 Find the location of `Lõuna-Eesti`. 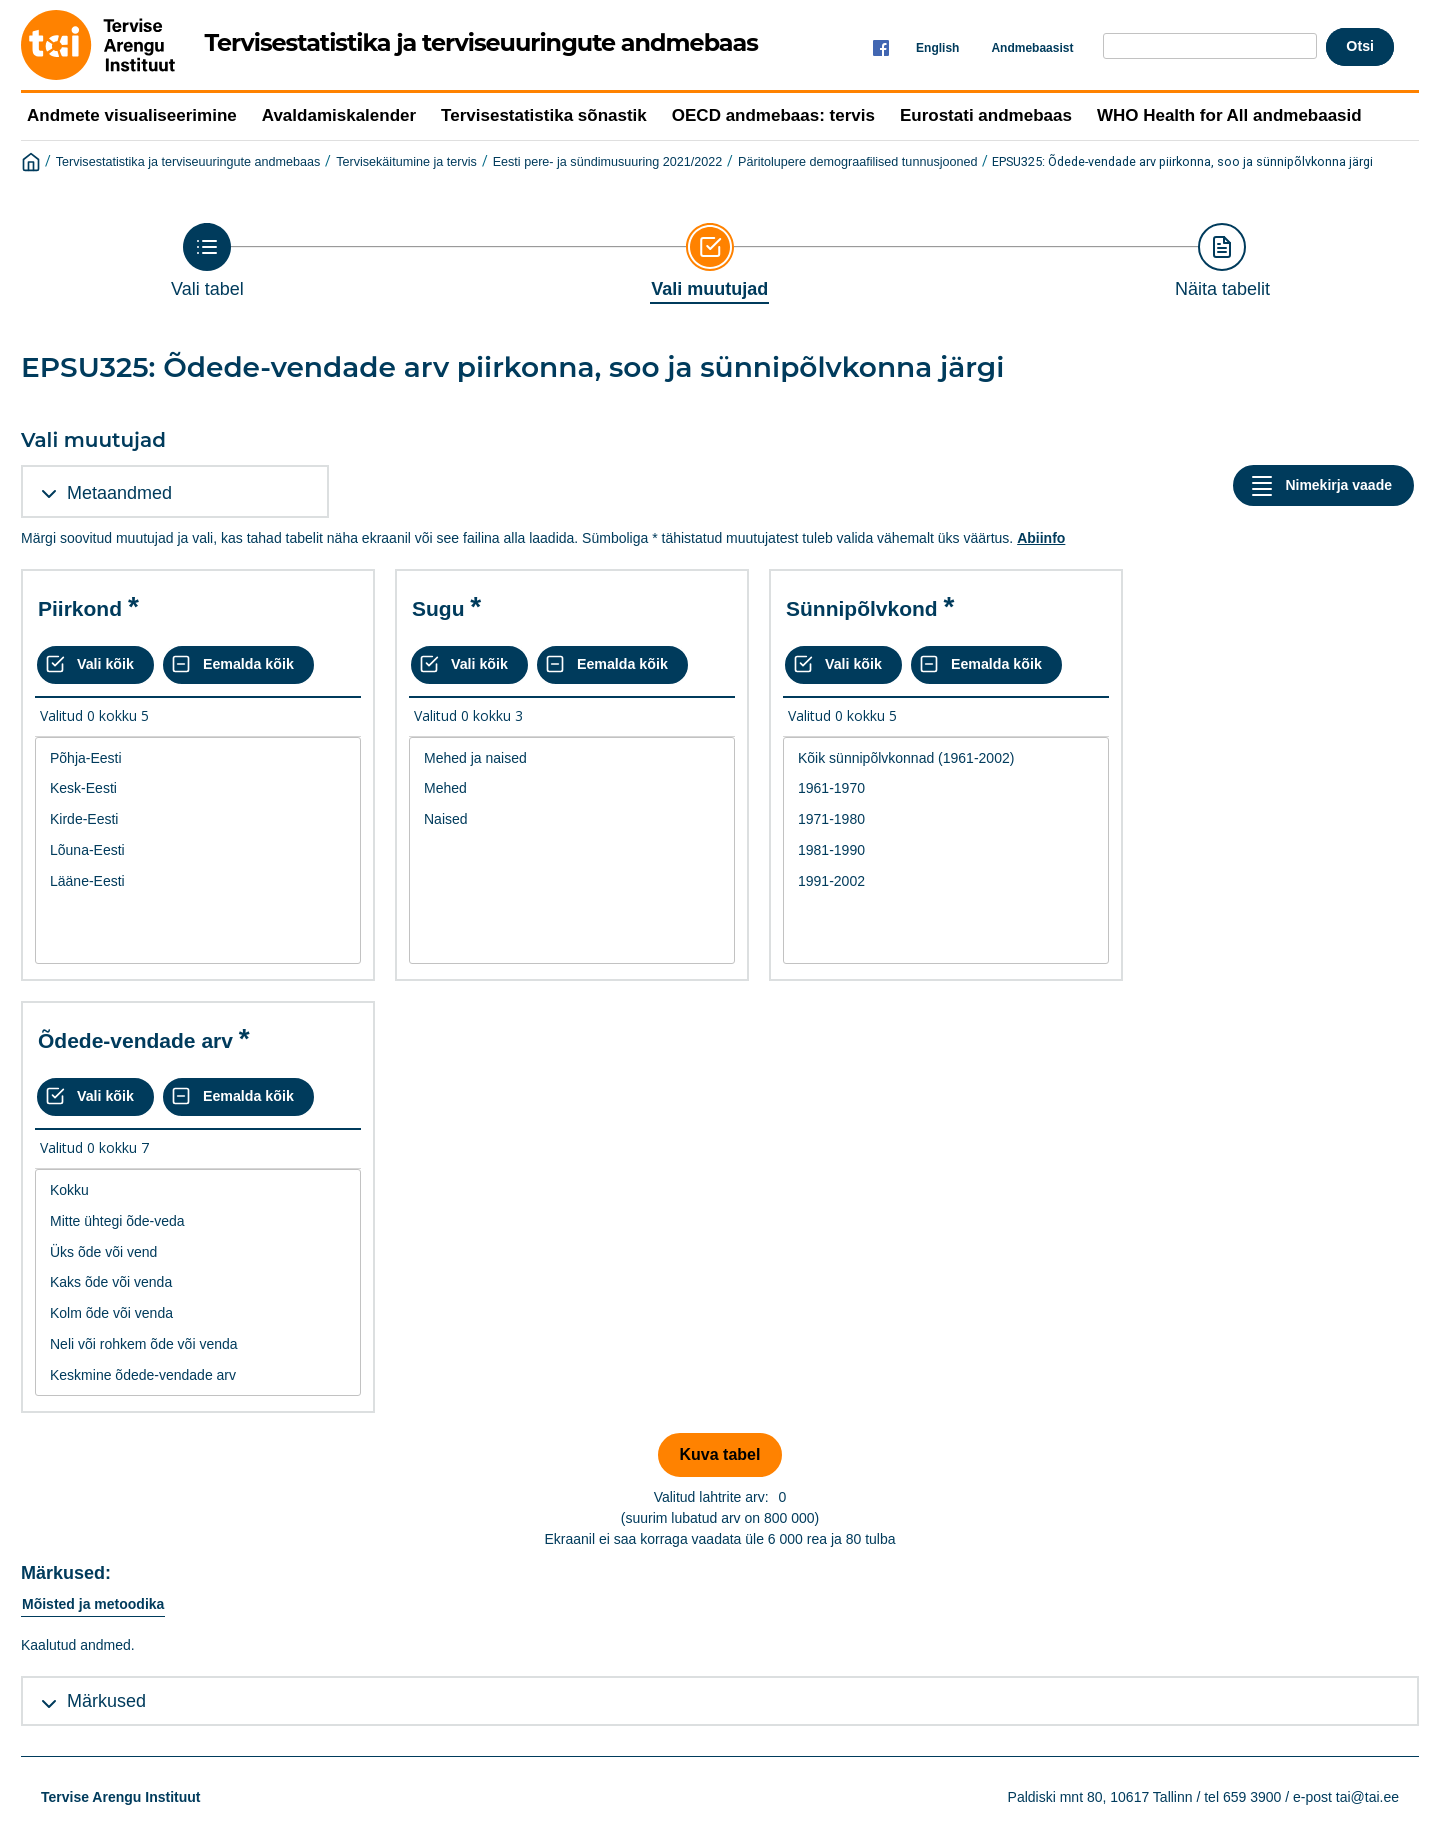

Lõuna-Eesti is located at coordinates (198, 850).